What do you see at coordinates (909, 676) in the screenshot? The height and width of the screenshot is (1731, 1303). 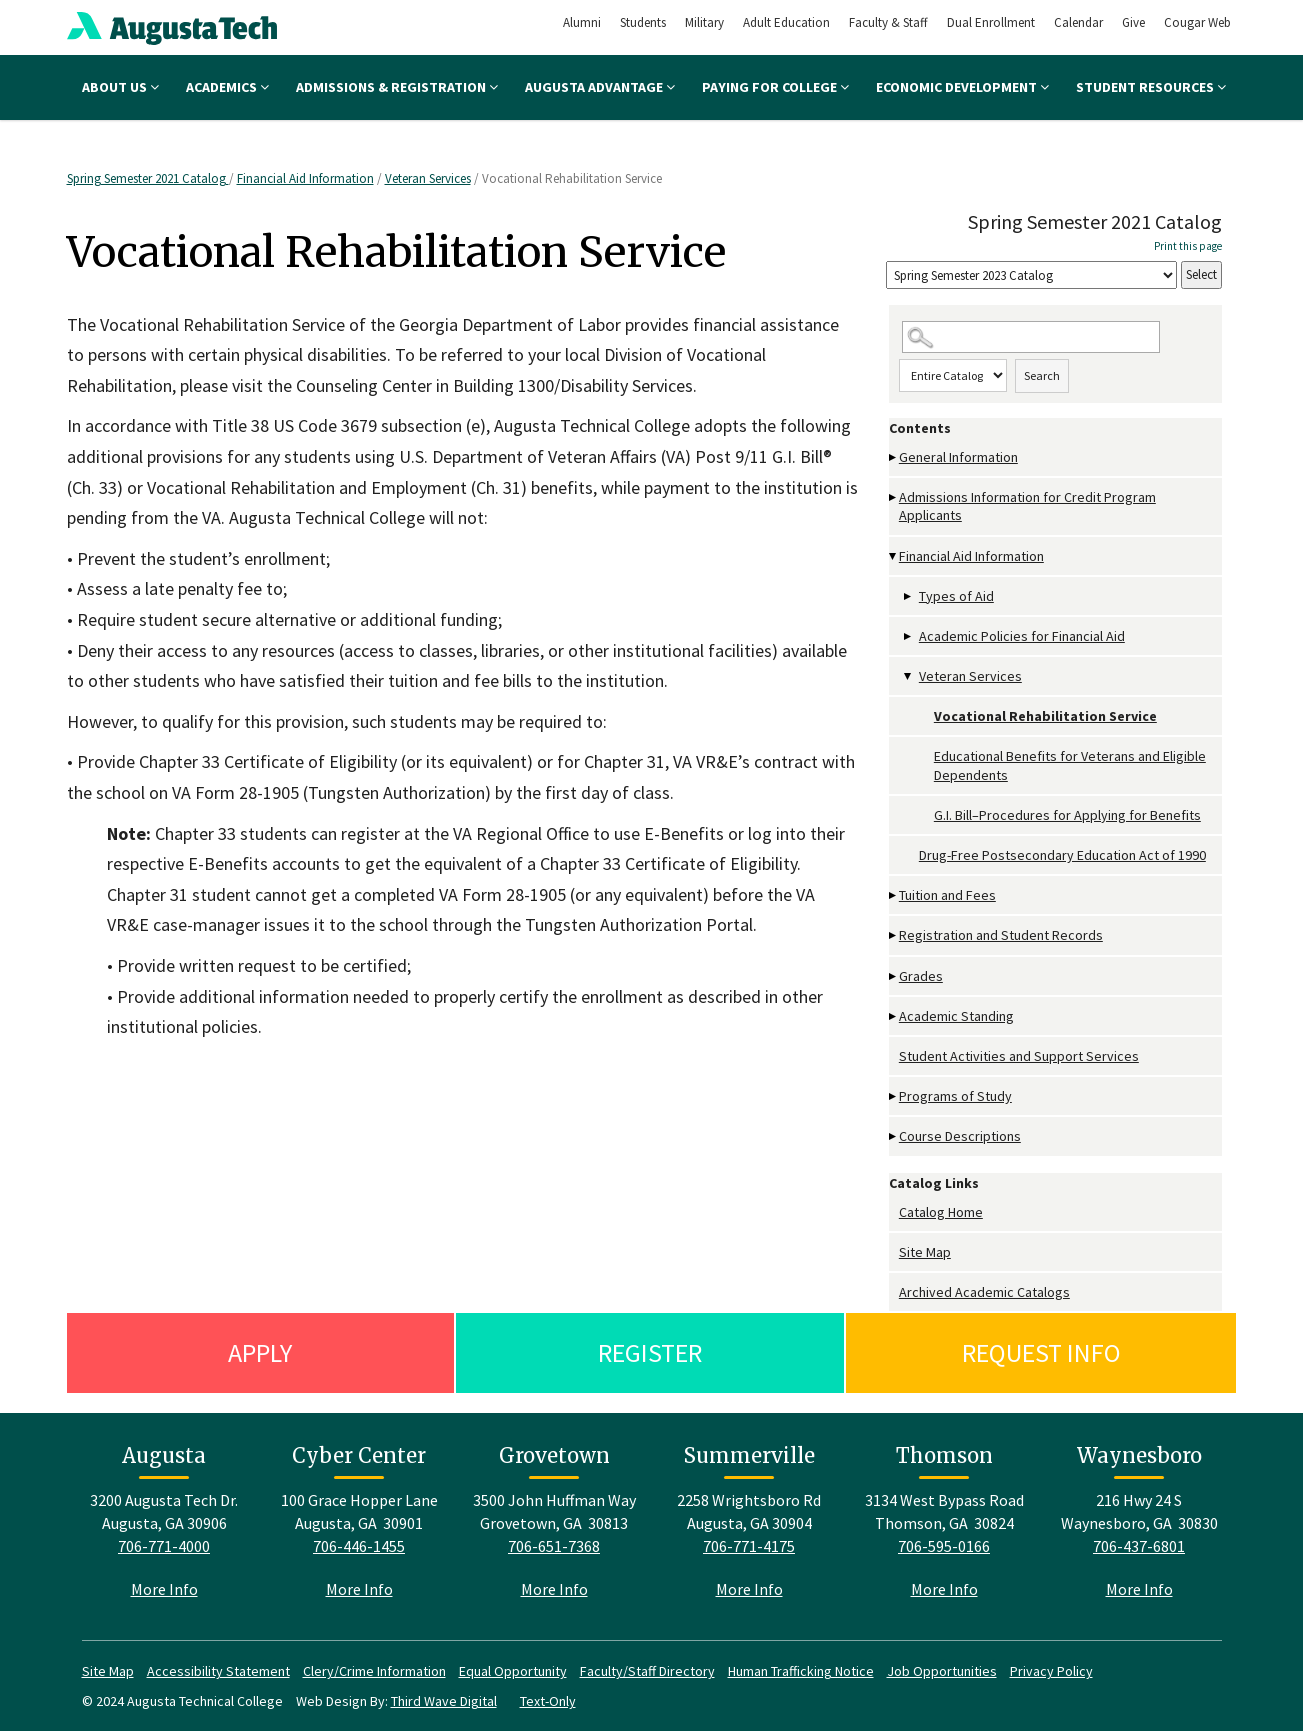 I see `[Show More of Veteran Services Vocational Rehabilitation ServiceEducational Benefits for Veterans and Eligible Depende]` at bounding box center [909, 676].